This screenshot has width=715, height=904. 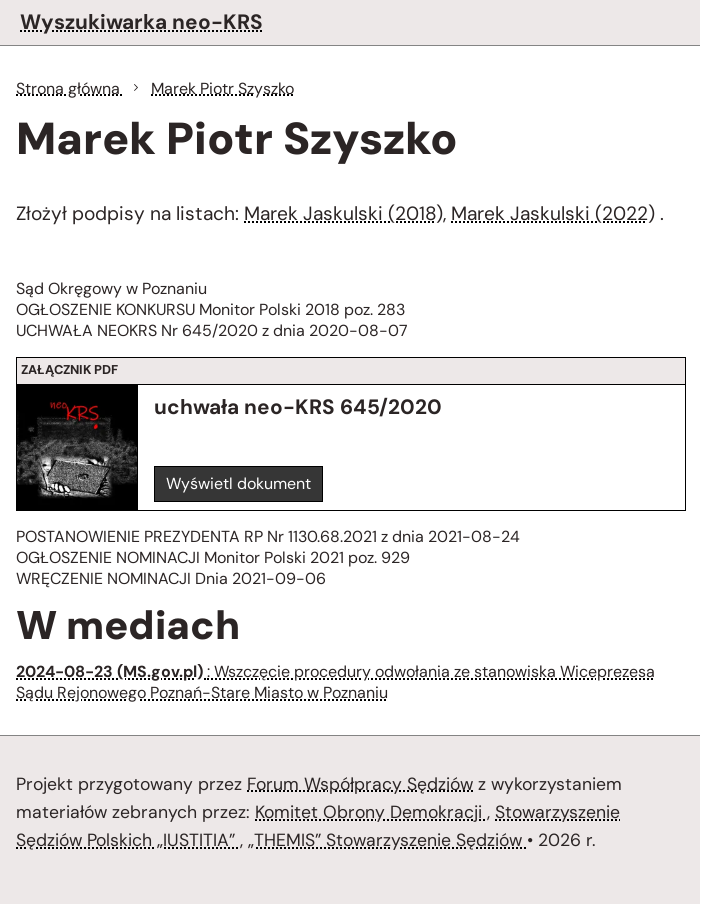 What do you see at coordinates (141, 21) in the screenshot?
I see `Wyszukiwarka neo-KRS` at bounding box center [141, 21].